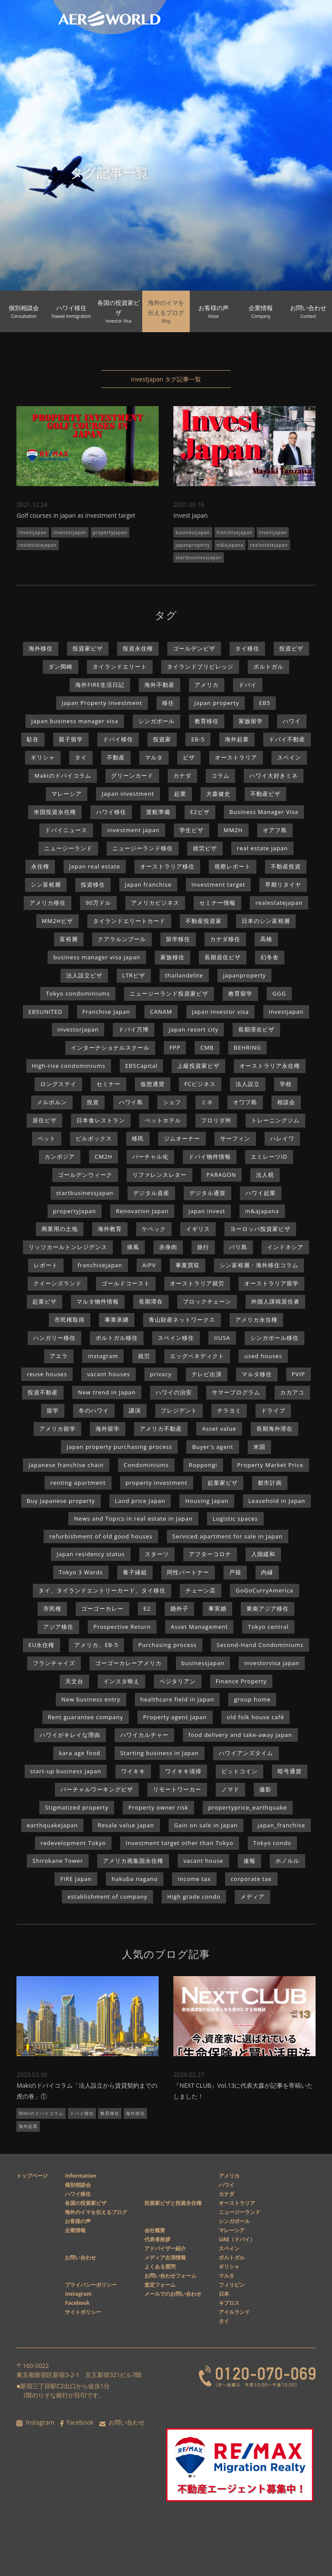  What do you see at coordinates (54, 1338) in the screenshot?
I see `ハンガリー移住` at bounding box center [54, 1338].